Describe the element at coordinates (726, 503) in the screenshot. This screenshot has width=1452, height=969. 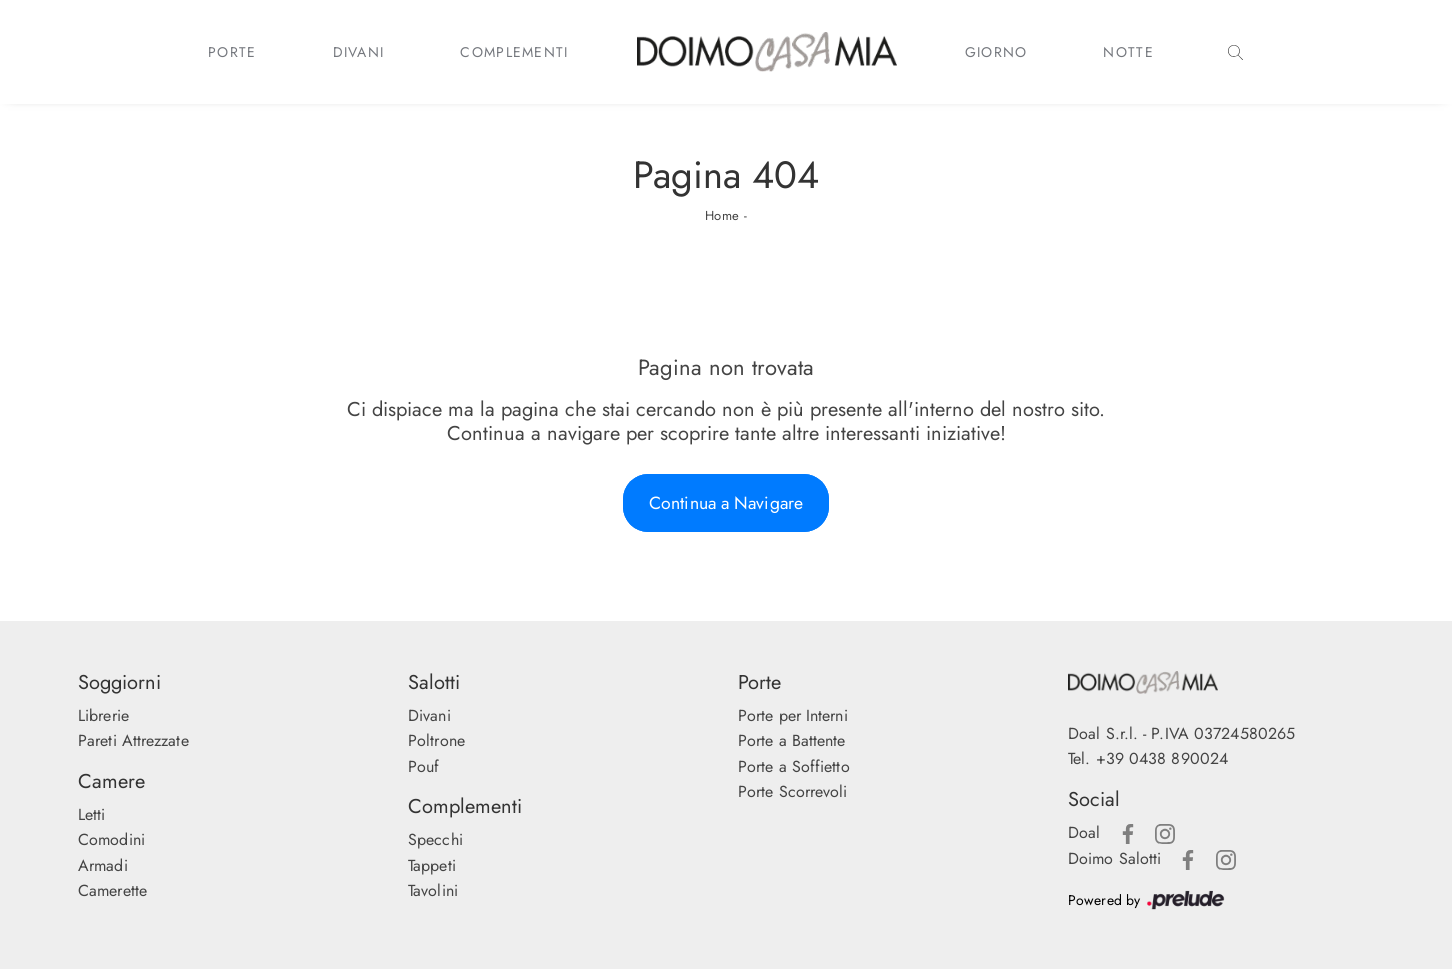
I see `Continua a Navigare` at that location.